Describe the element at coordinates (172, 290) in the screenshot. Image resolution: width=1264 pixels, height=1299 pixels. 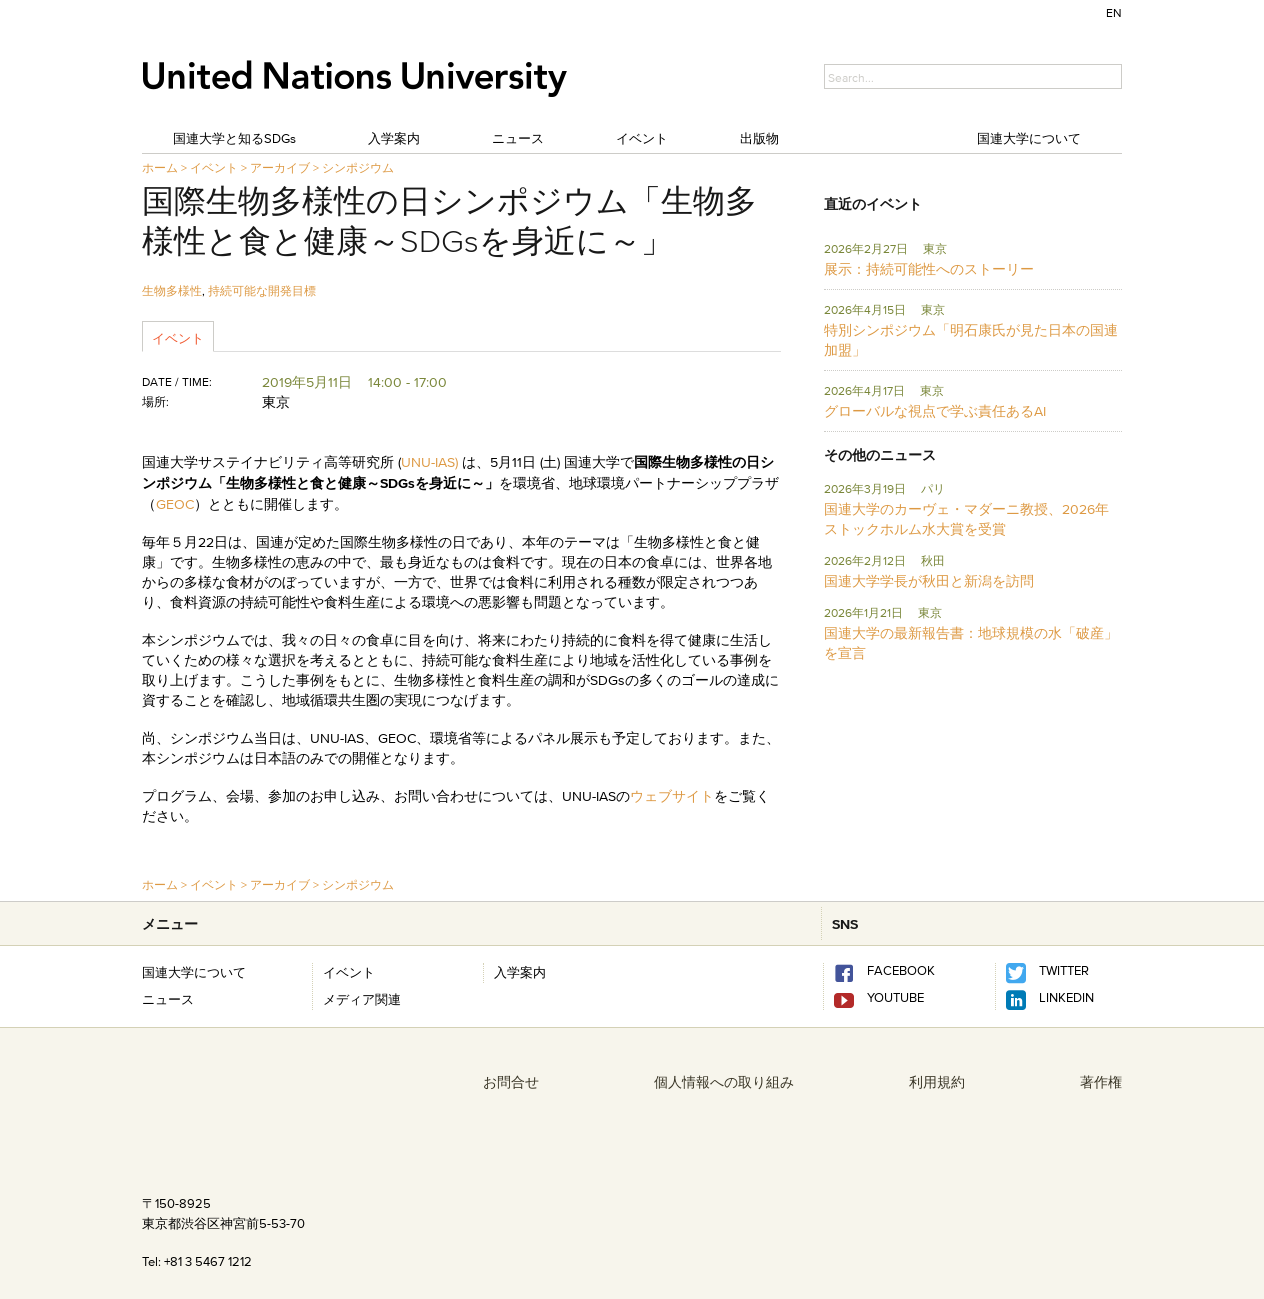
I see `生物多様性` at that location.